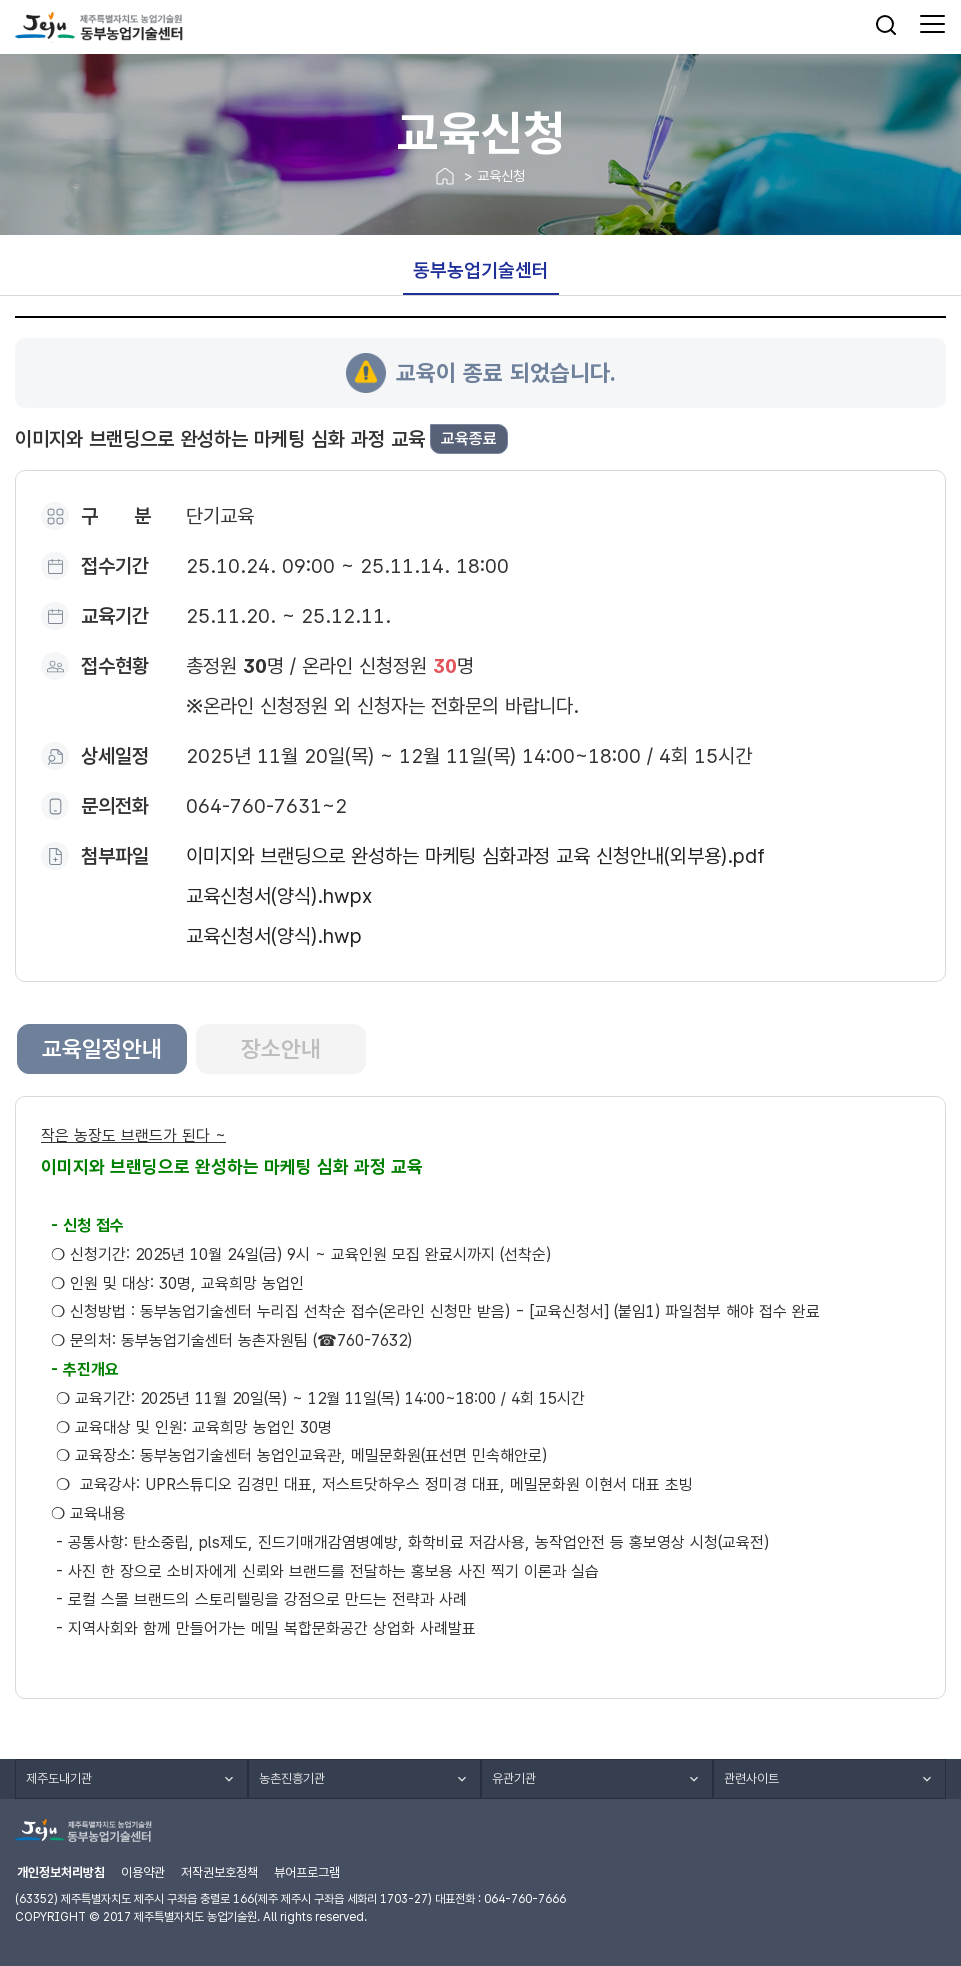 The width and height of the screenshot is (961, 1966). What do you see at coordinates (219, 1872) in the screenshot?
I see `저작권보호정책` at bounding box center [219, 1872].